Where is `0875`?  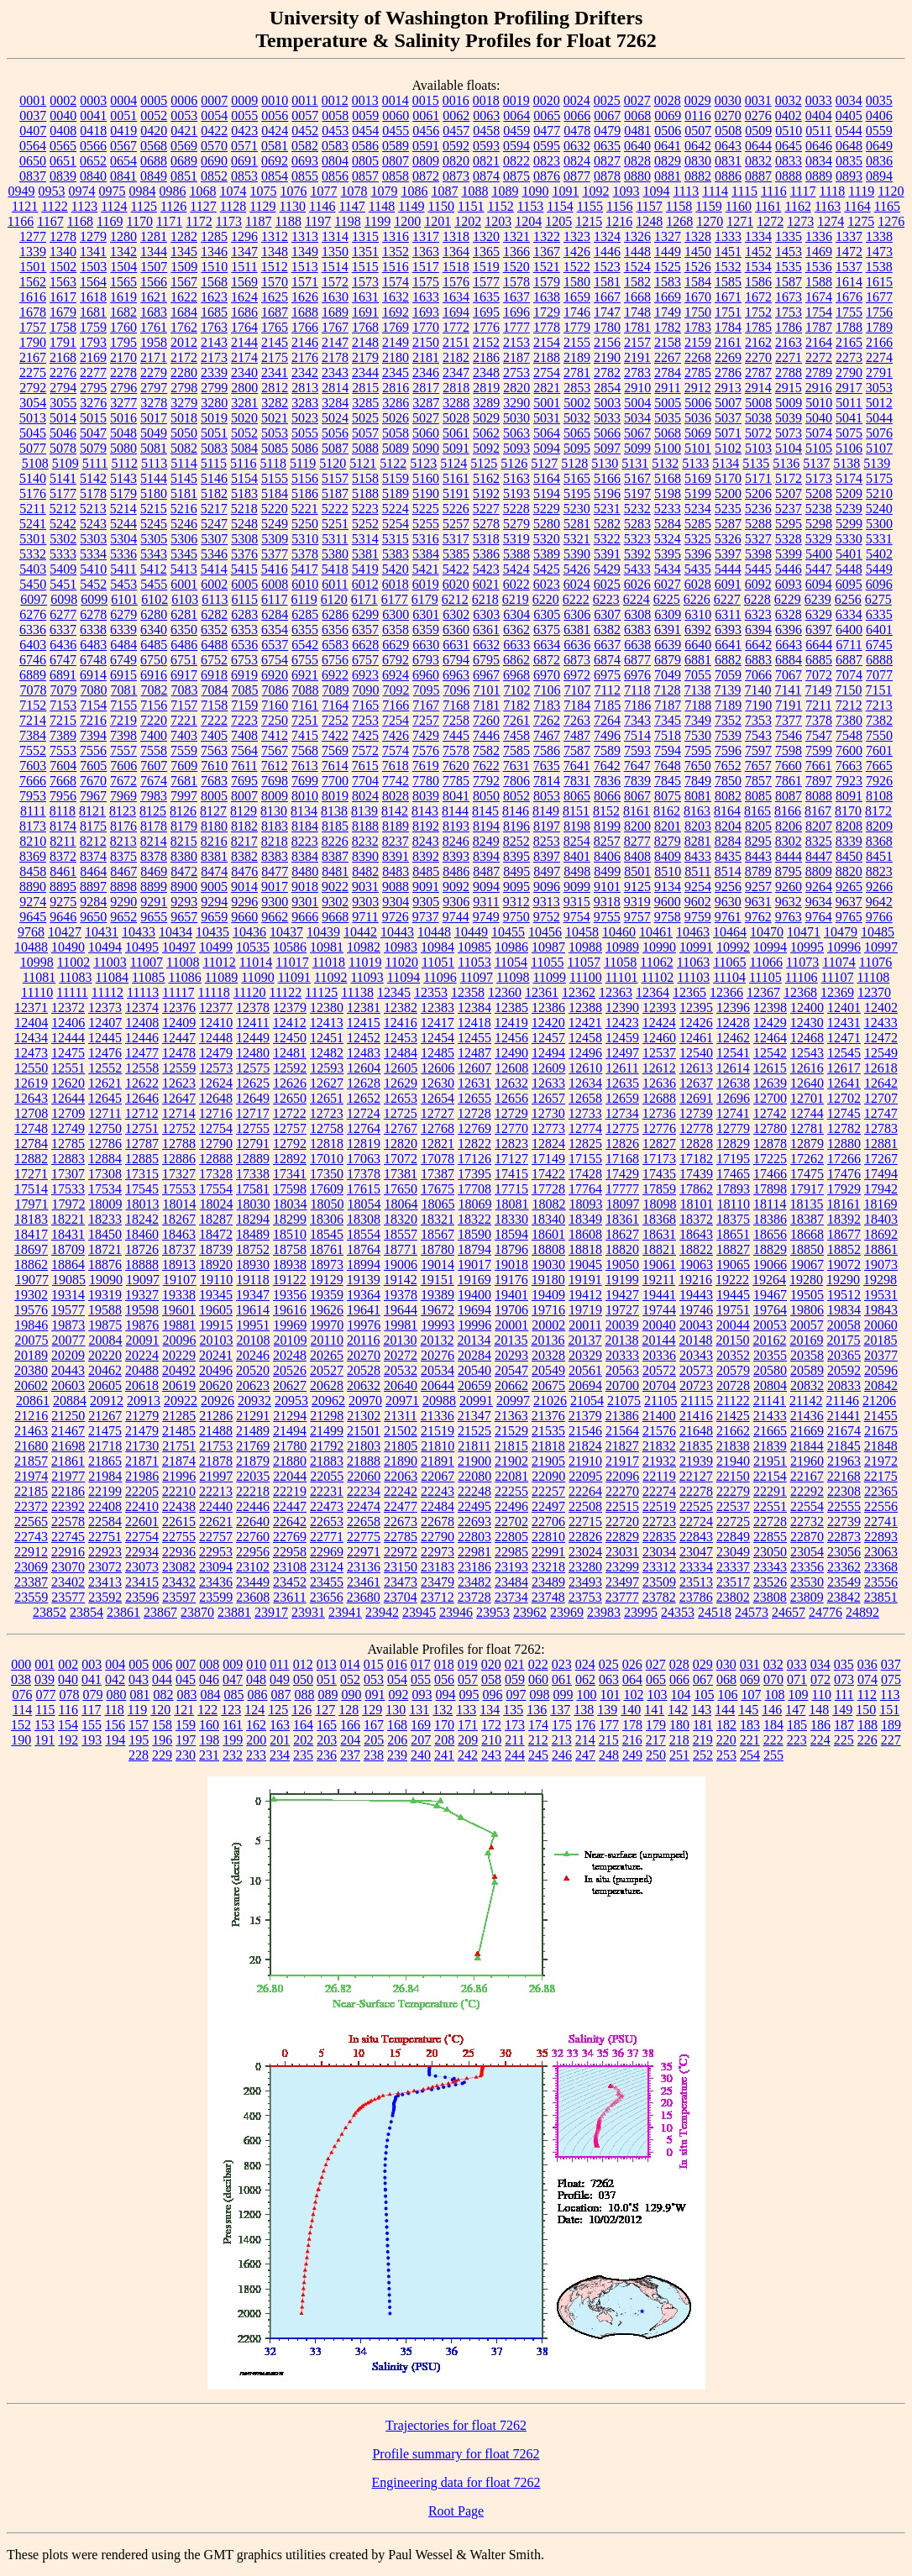
0875 is located at coordinates (516, 176).